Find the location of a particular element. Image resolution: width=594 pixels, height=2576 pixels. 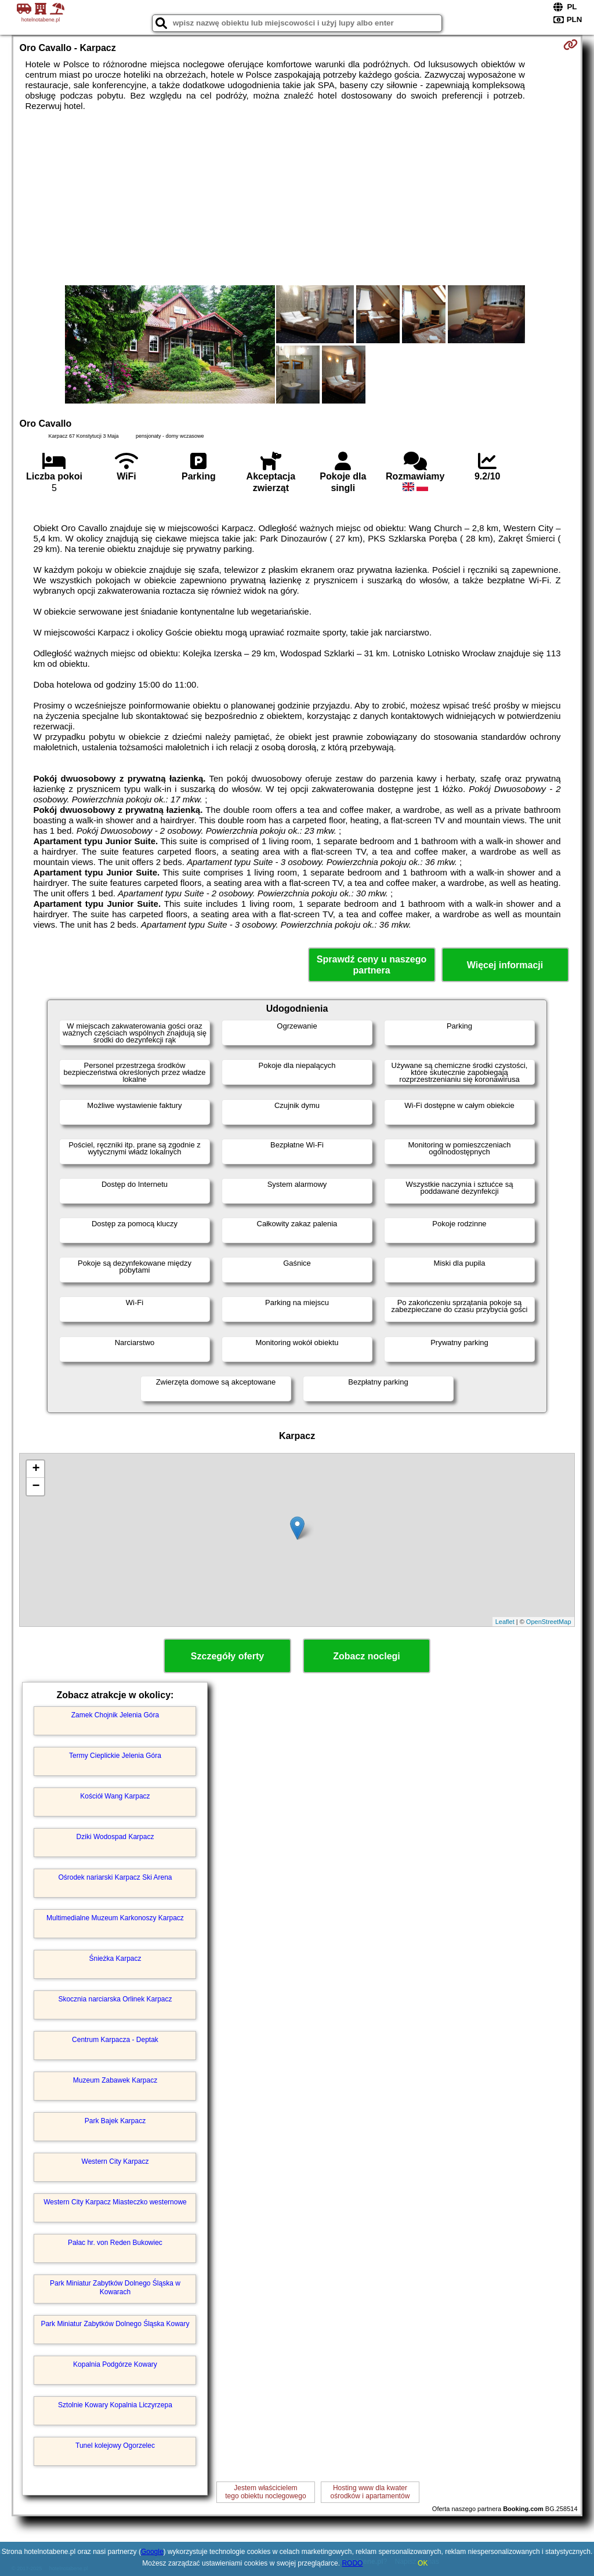

Sprawdź ceny u naszego partnera is located at coordinates (371, 964).